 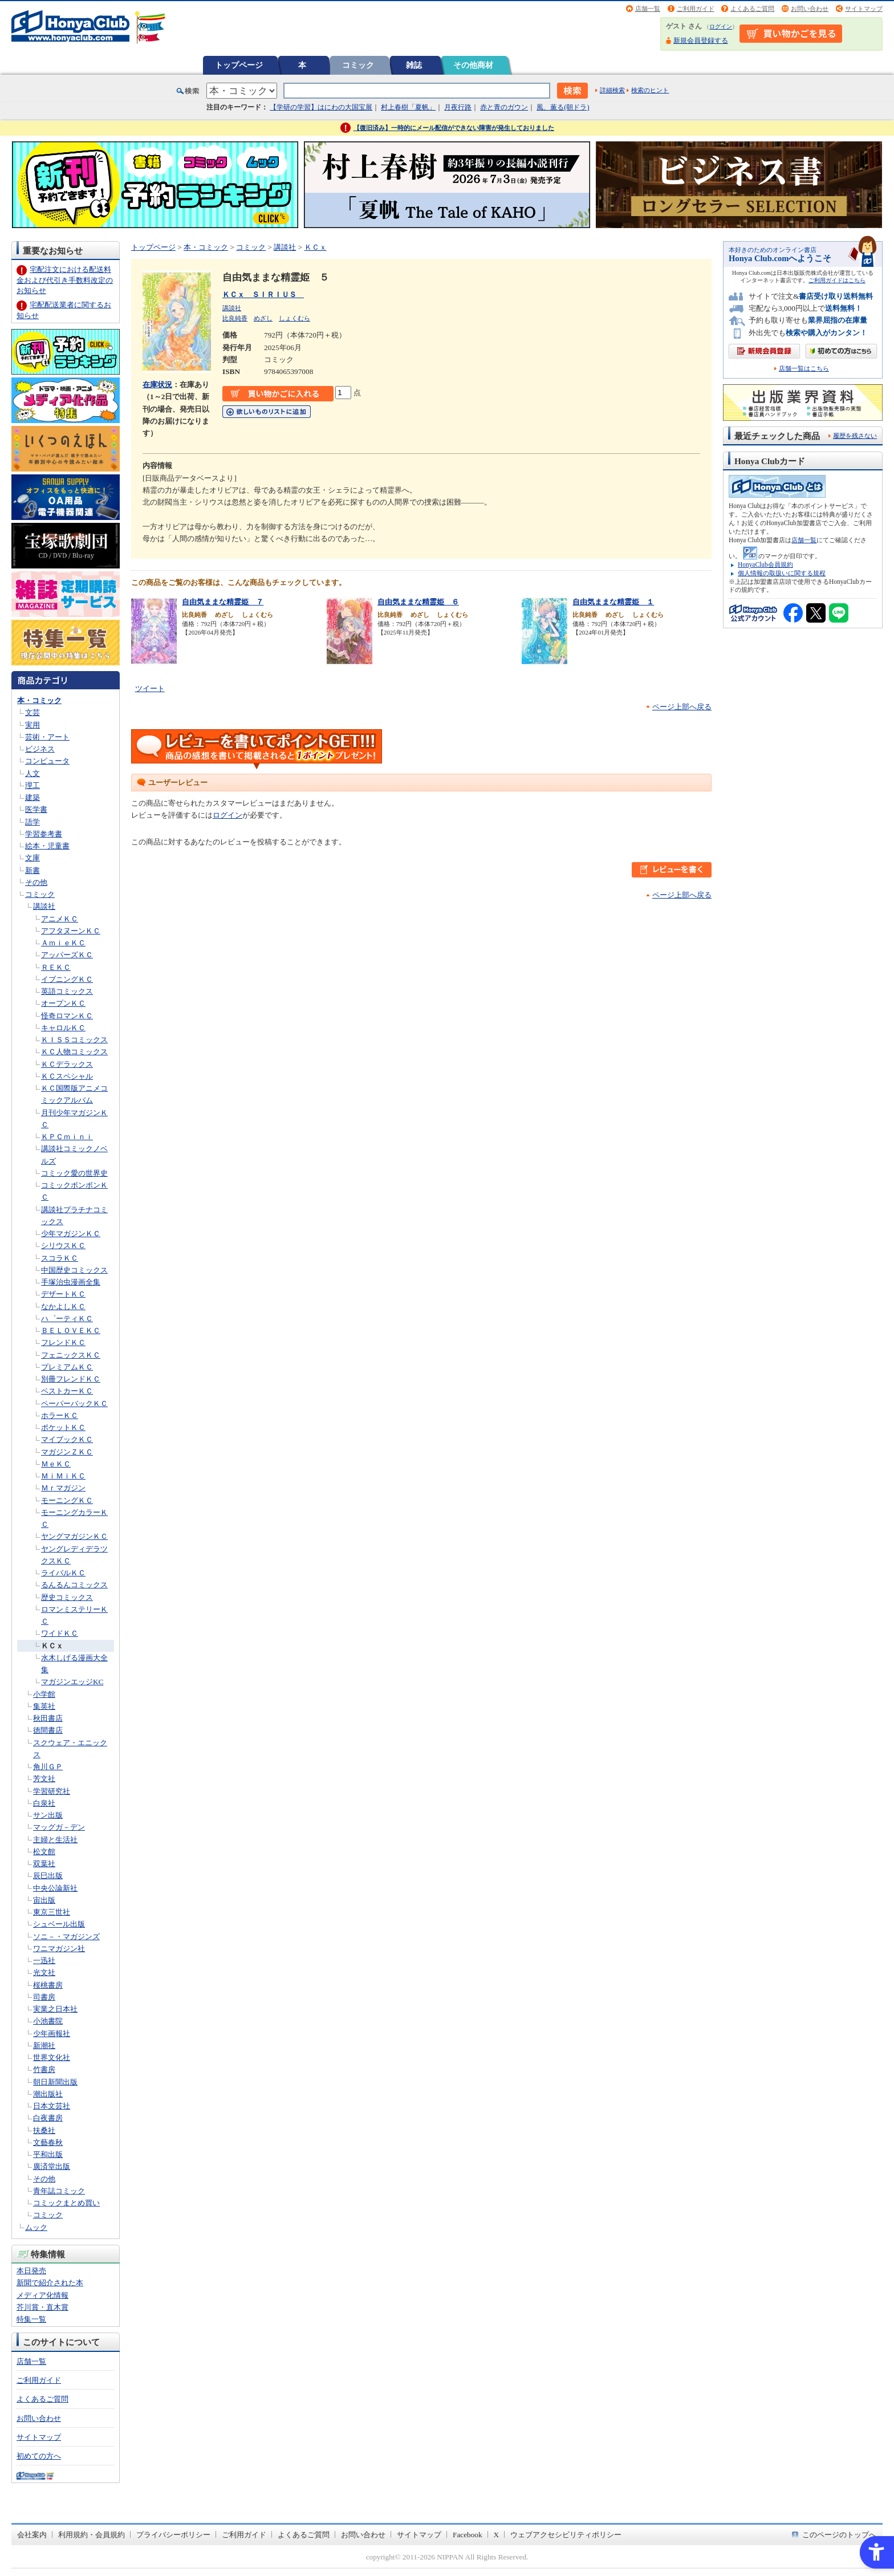 I want to click on 学習研究社, so click(x=51, y=1791).